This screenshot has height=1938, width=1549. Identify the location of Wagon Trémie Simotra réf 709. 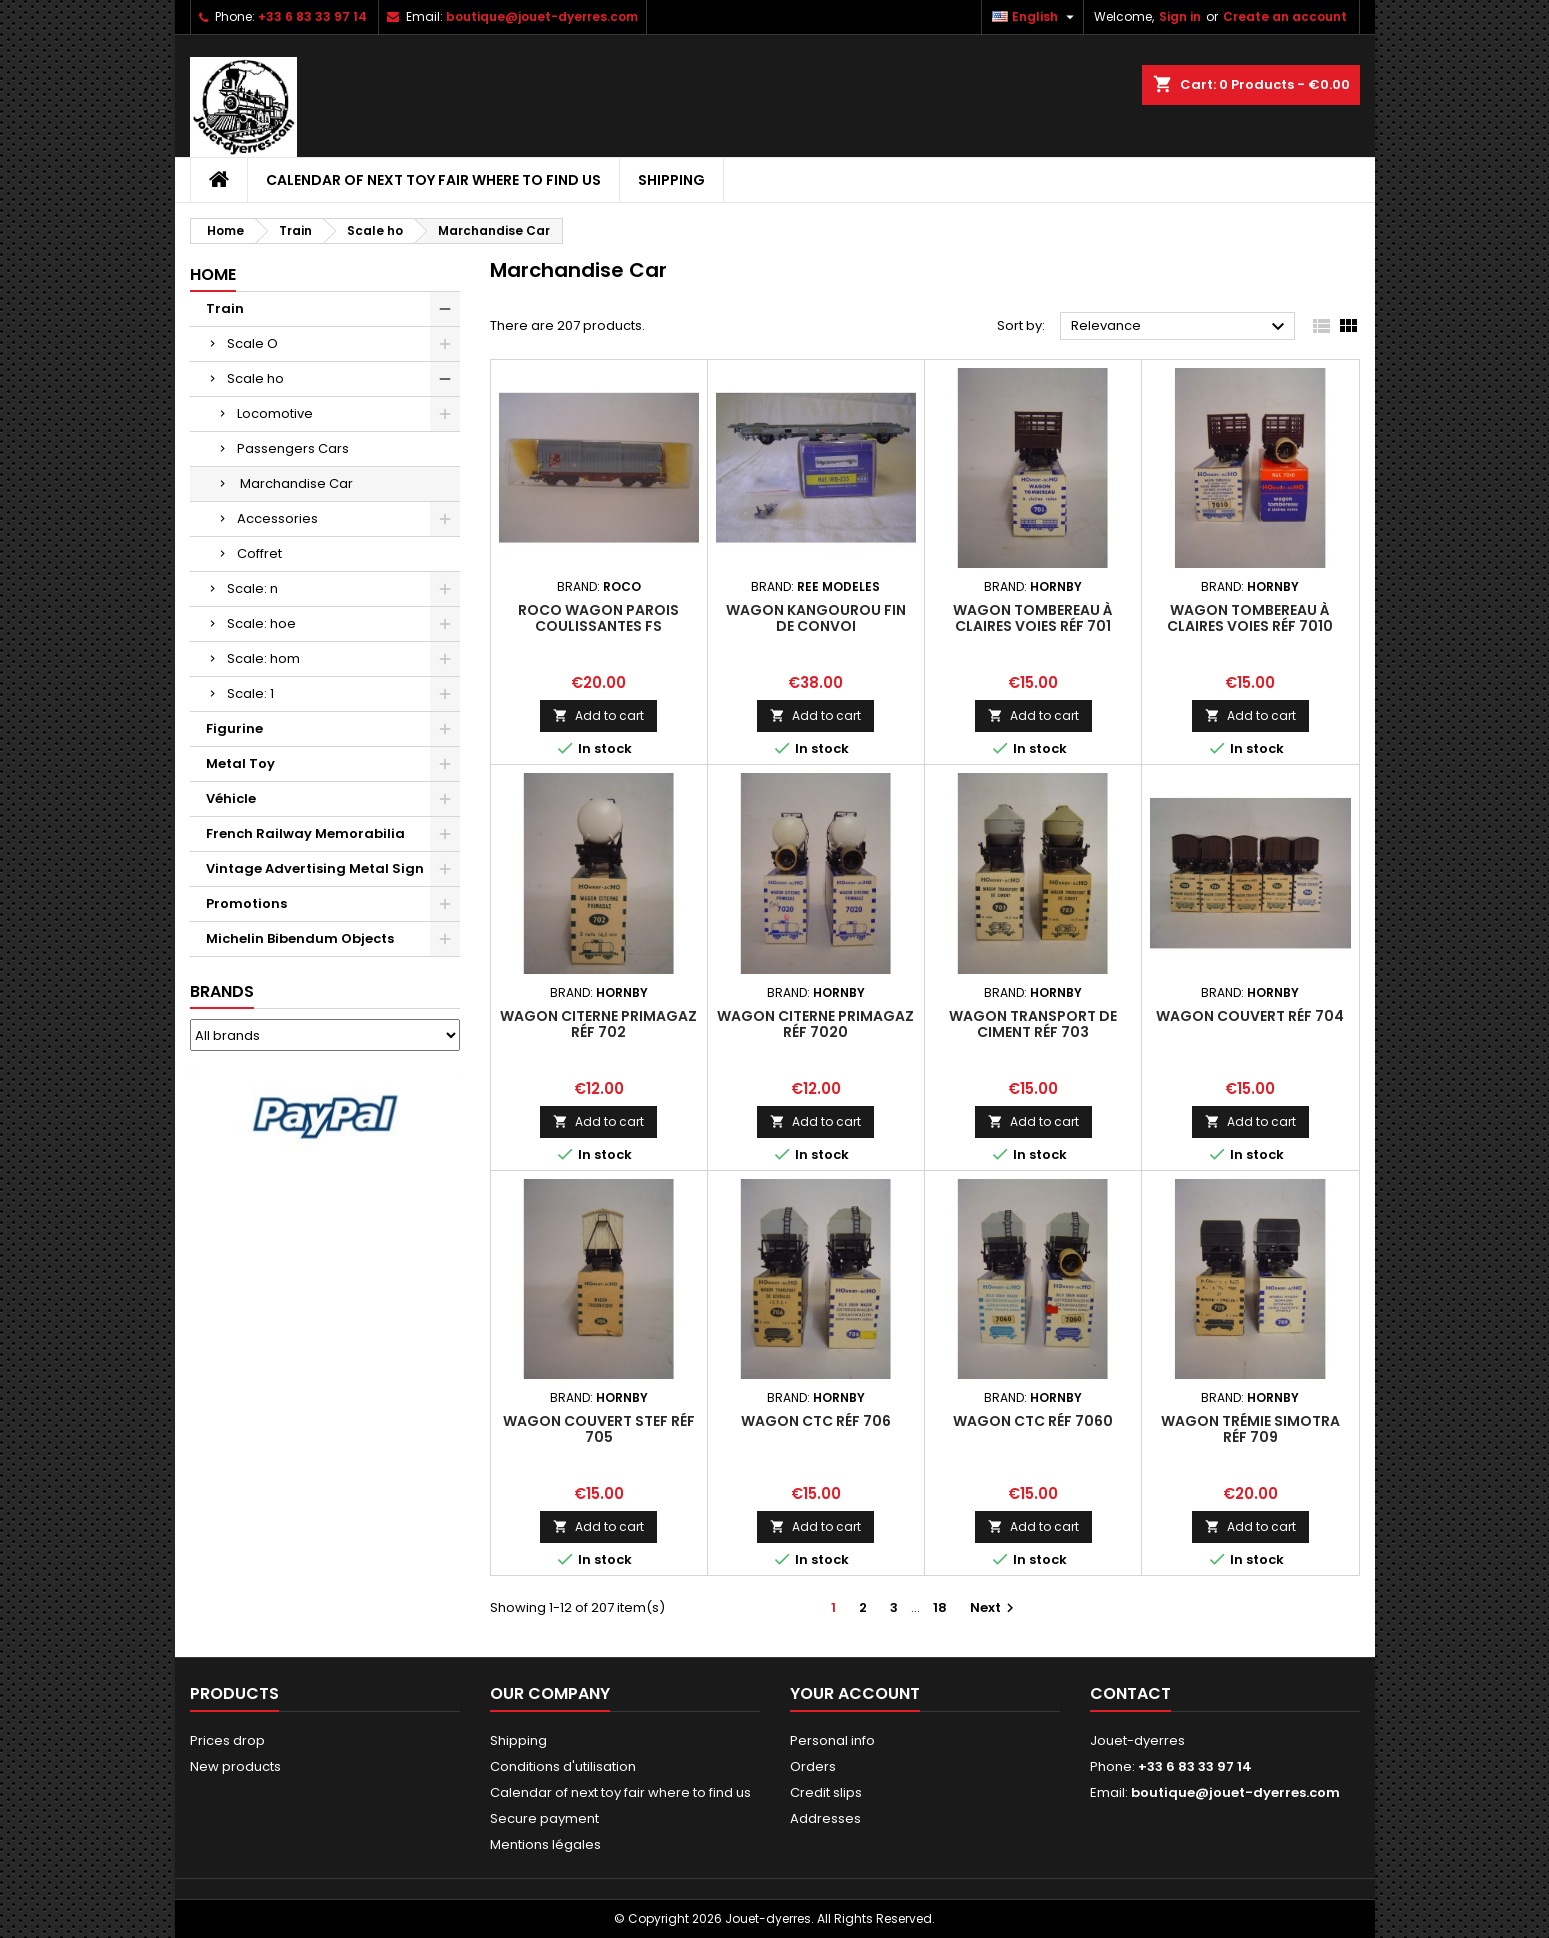
(1250, 1429).